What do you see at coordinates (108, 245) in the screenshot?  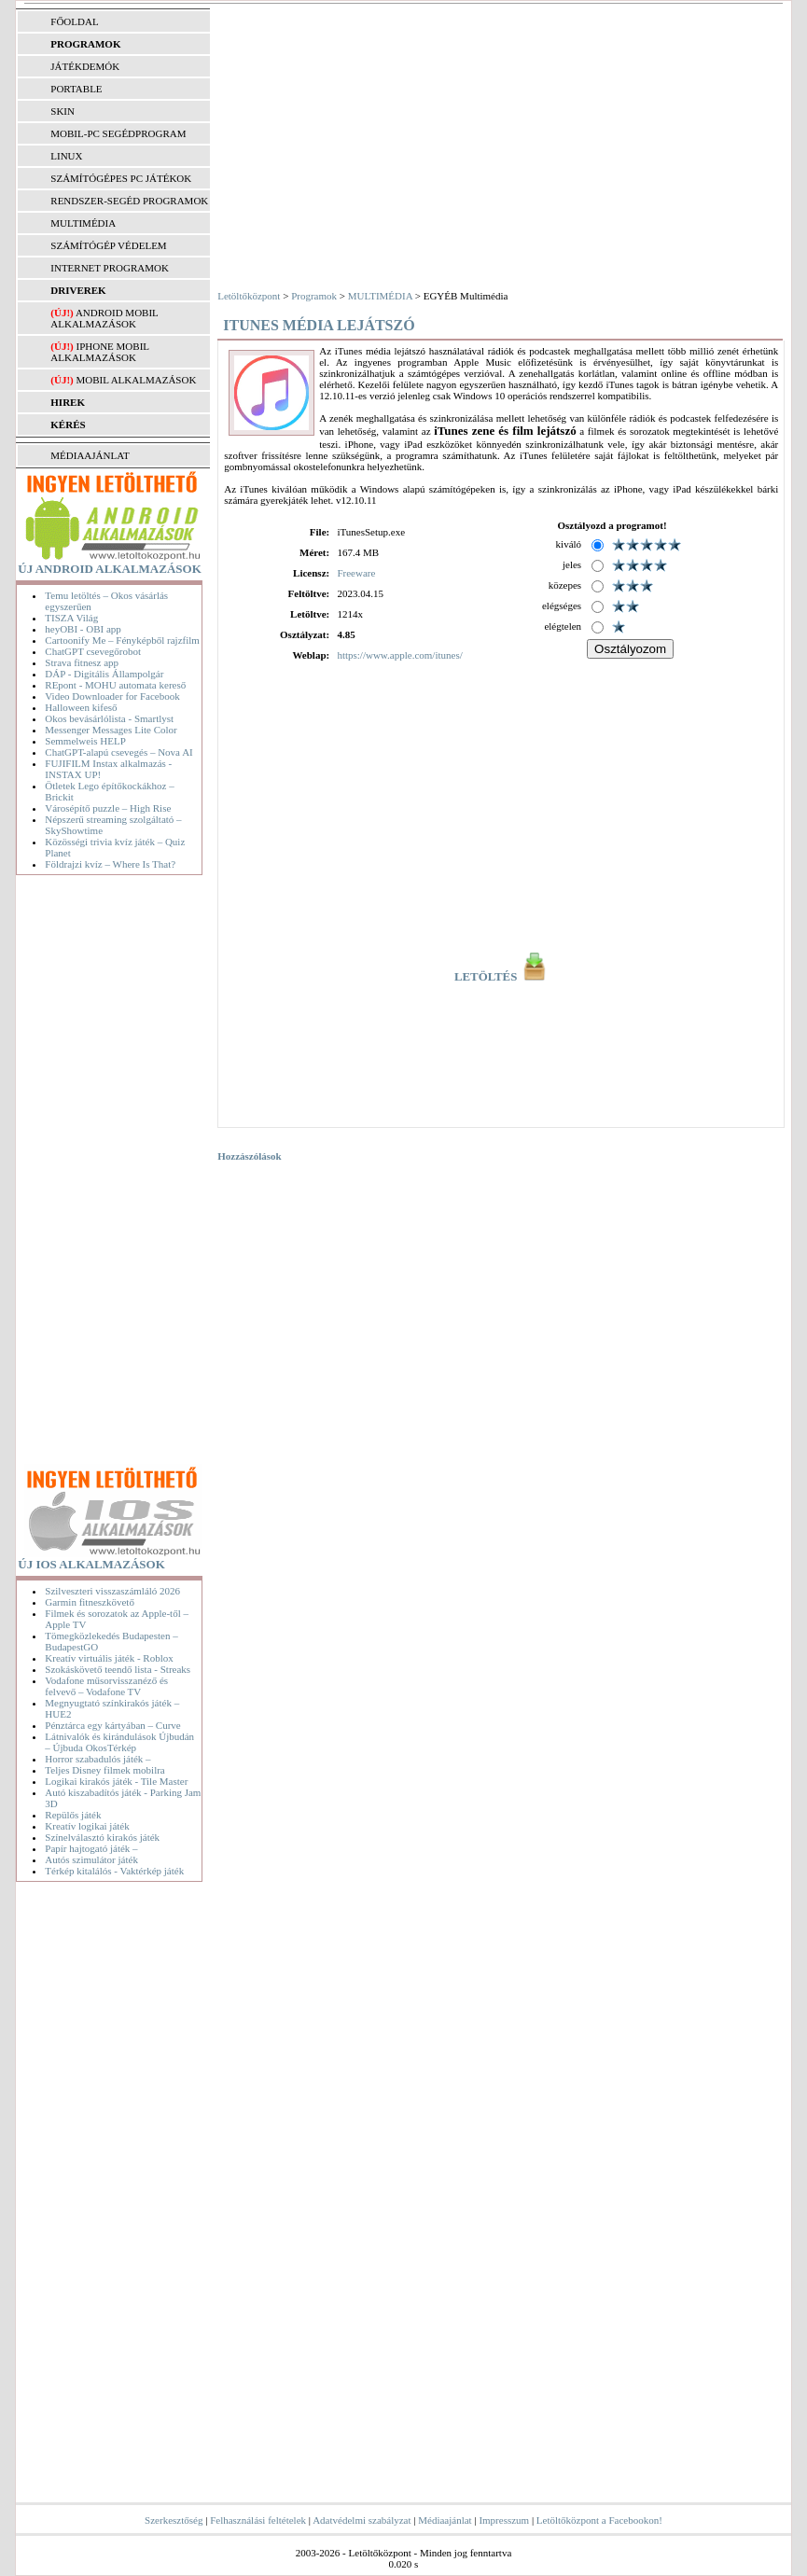 I see `SZÁMÍTÓGÉP VÉDELEM` at bounding box center [108, 245].